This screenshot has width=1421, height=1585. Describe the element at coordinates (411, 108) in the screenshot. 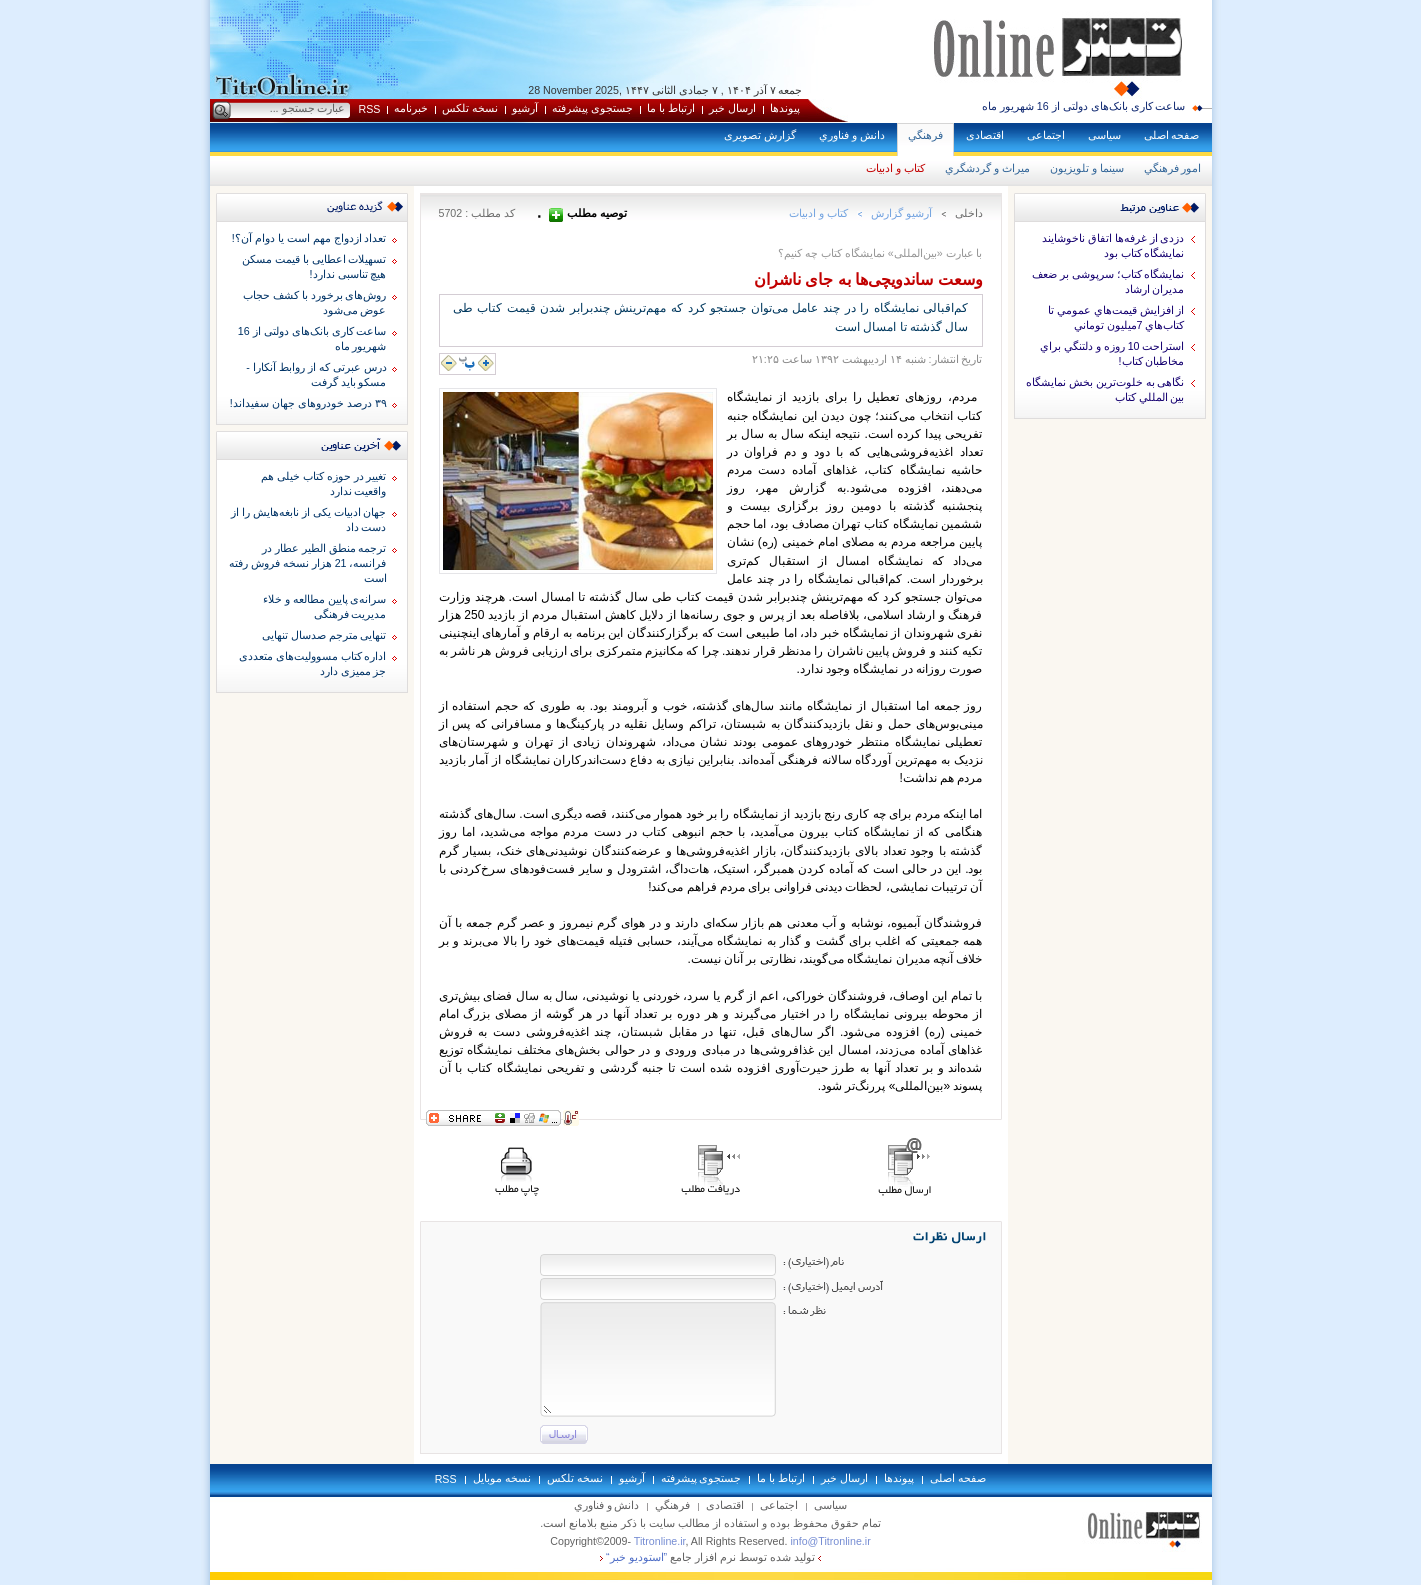

I see `خبرنامه` at that location.